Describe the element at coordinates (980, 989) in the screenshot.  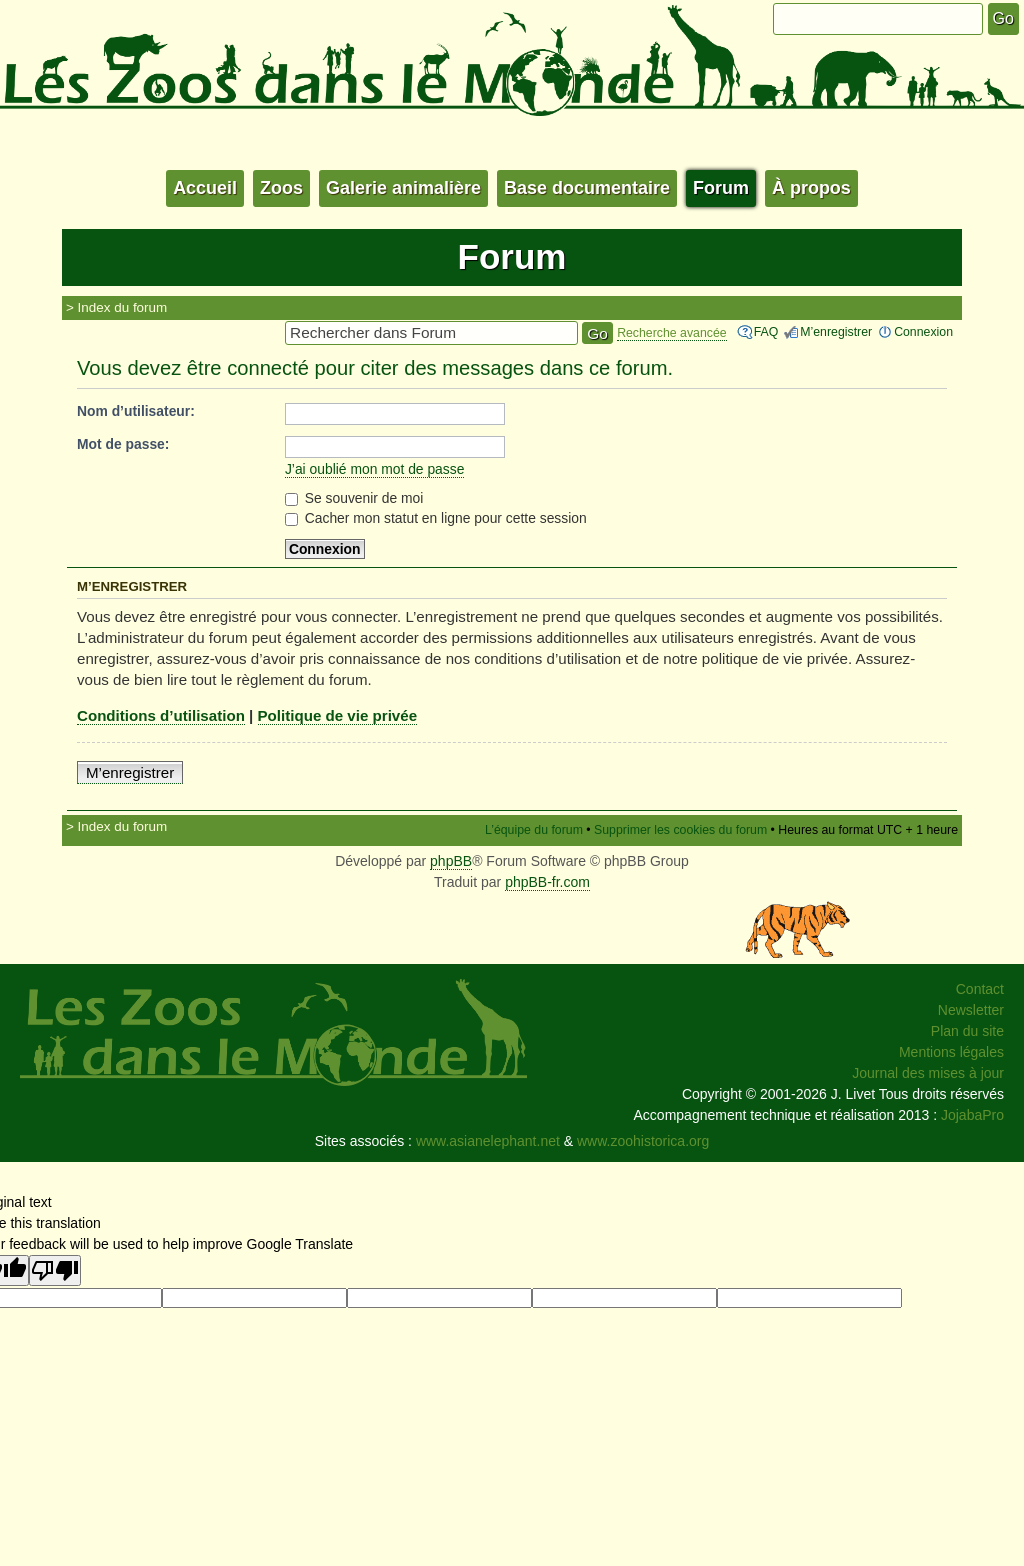
I see `Contact` at that location.